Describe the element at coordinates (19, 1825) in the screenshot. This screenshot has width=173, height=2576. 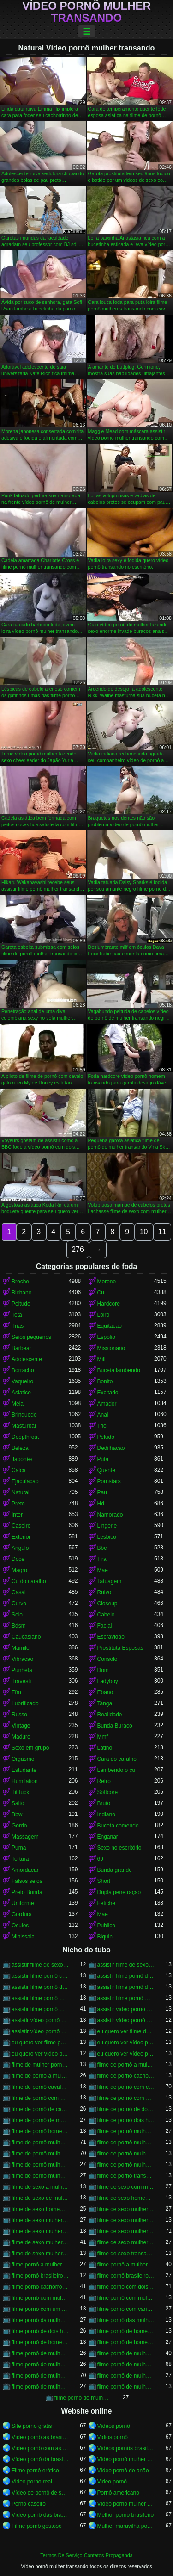
I see `Gordo` at that location.